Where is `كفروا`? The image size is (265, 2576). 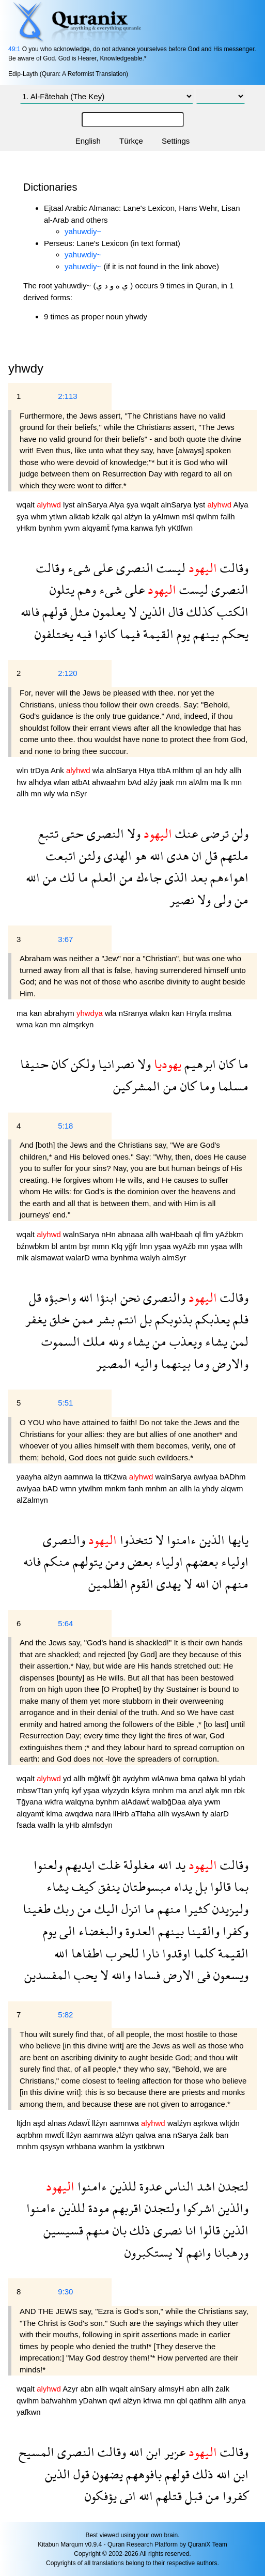 كفروا is located at coordinates (234, 2495).